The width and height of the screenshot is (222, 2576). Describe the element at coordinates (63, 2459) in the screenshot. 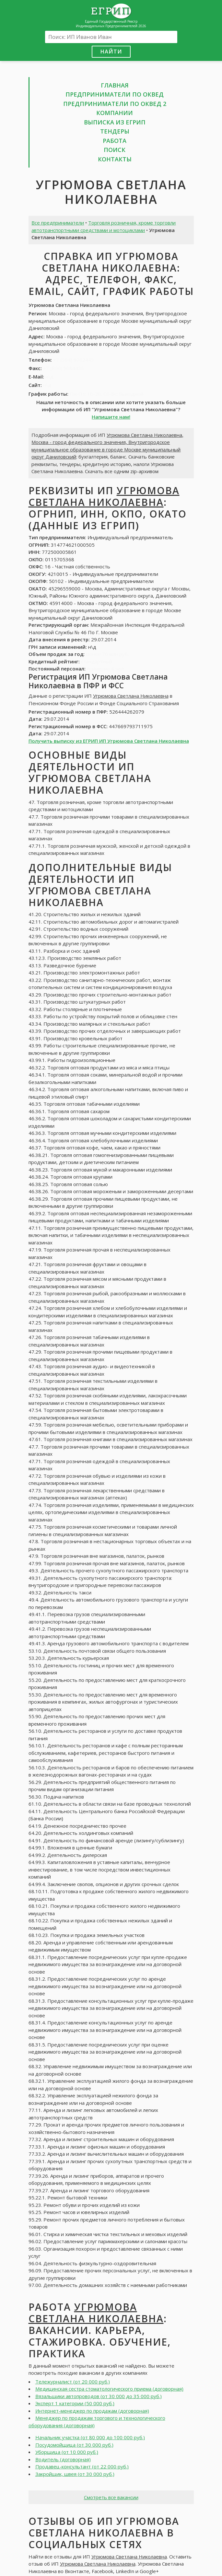

I see `Водитель (договорная)` at that location.